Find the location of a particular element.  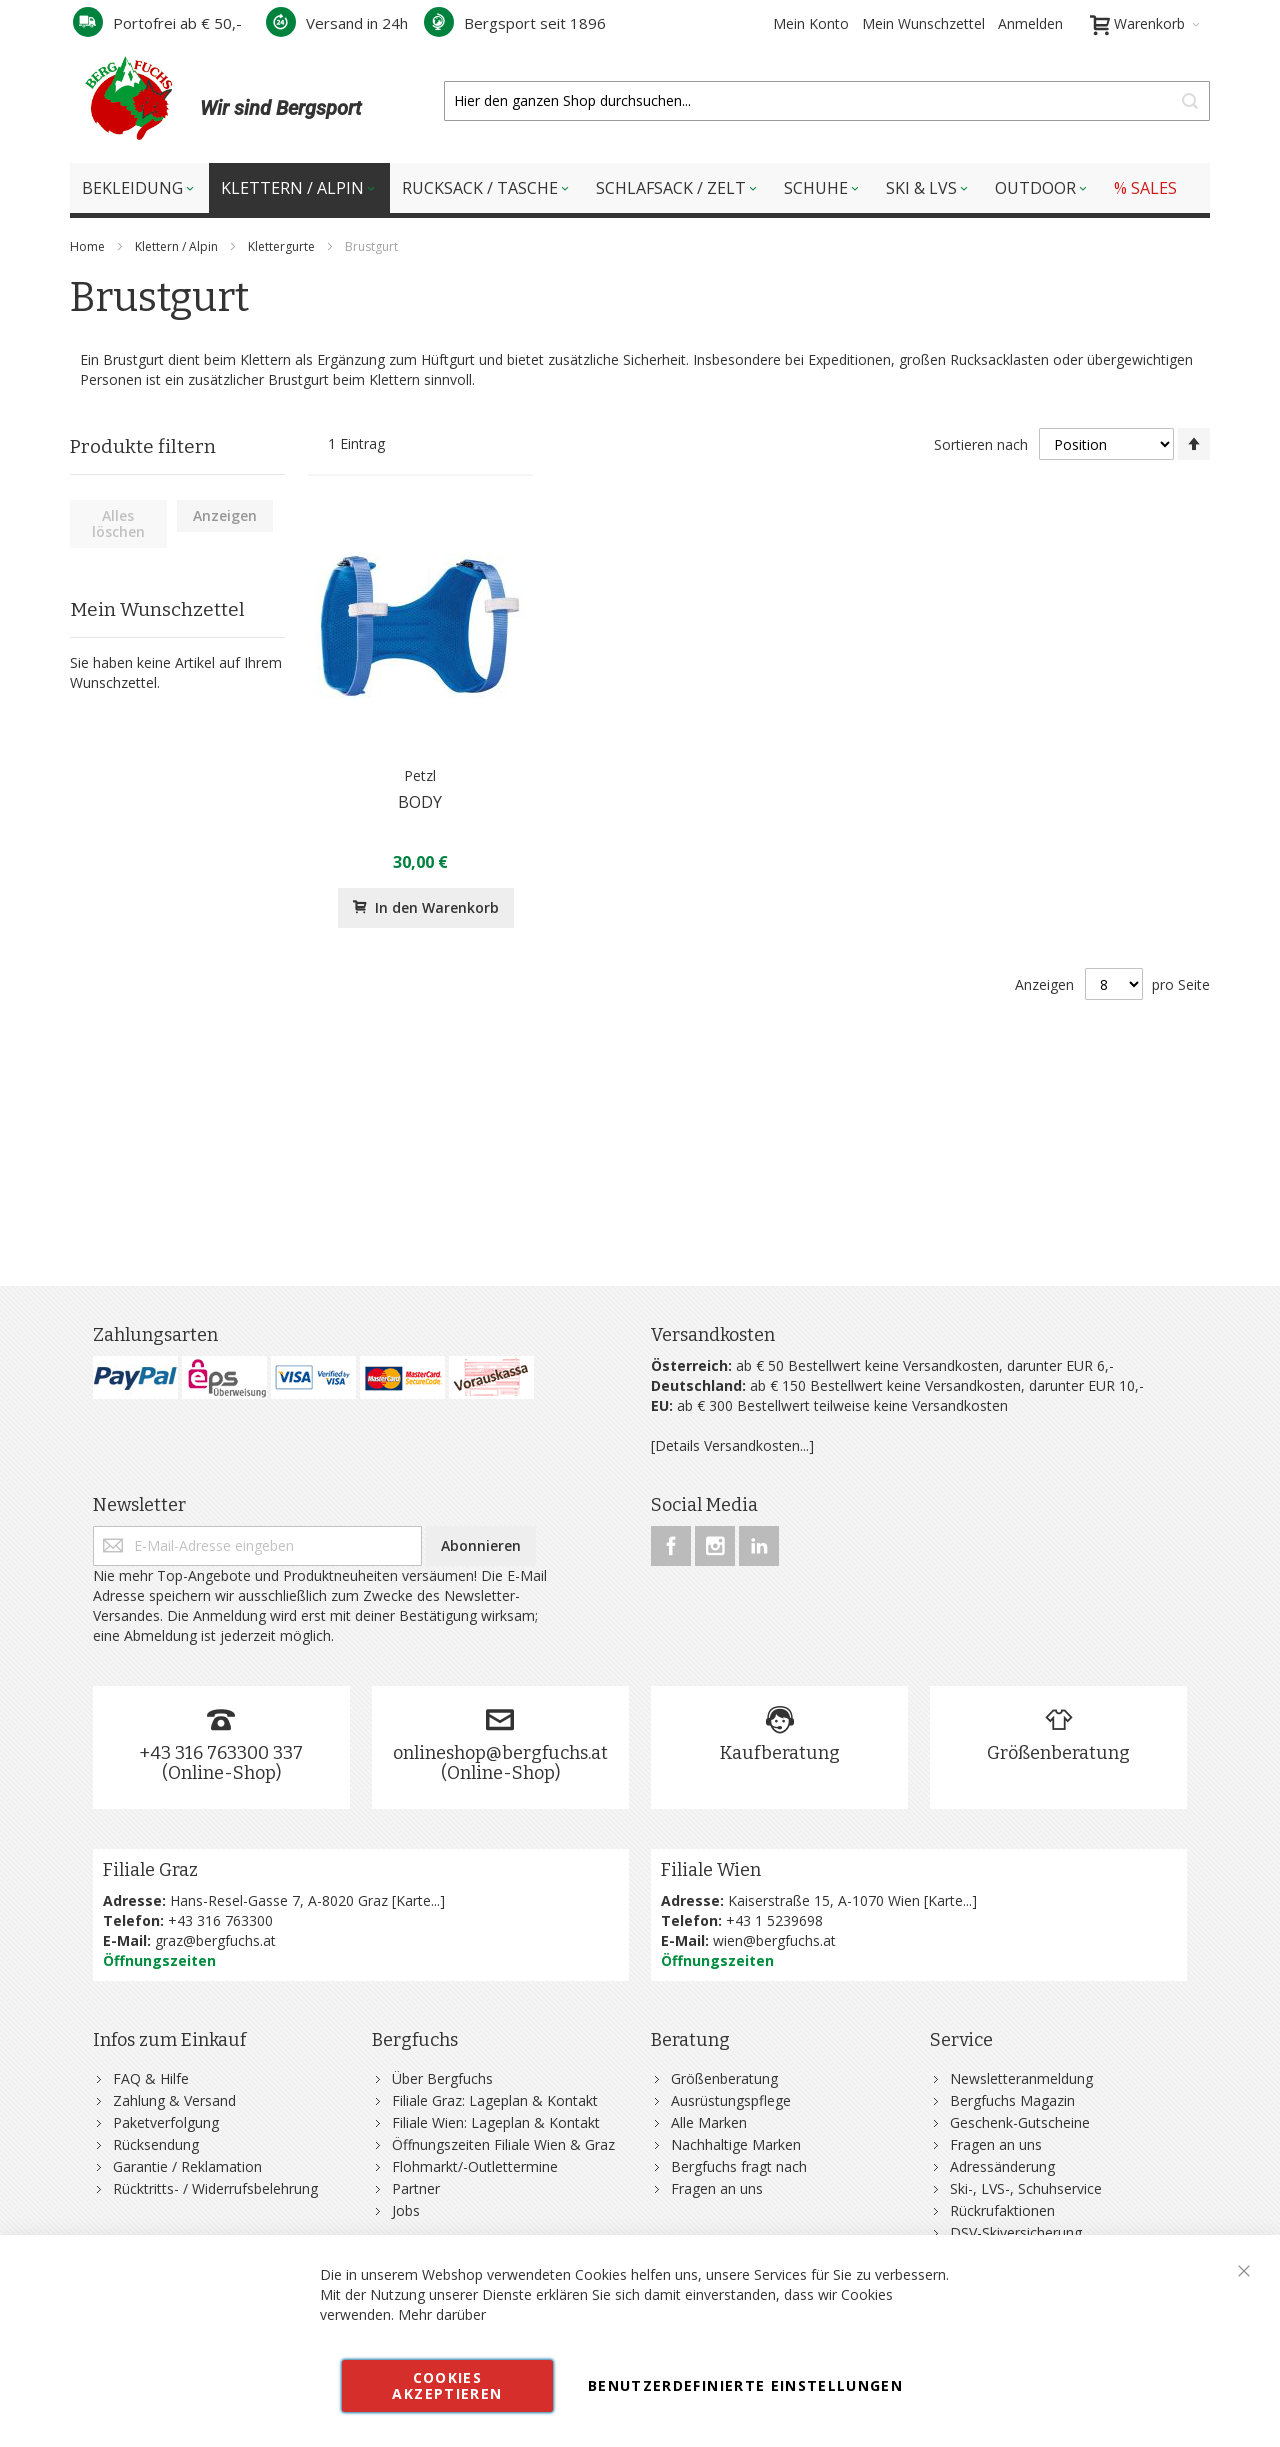

Filiale Graz is located at coordinates (150, 1870).